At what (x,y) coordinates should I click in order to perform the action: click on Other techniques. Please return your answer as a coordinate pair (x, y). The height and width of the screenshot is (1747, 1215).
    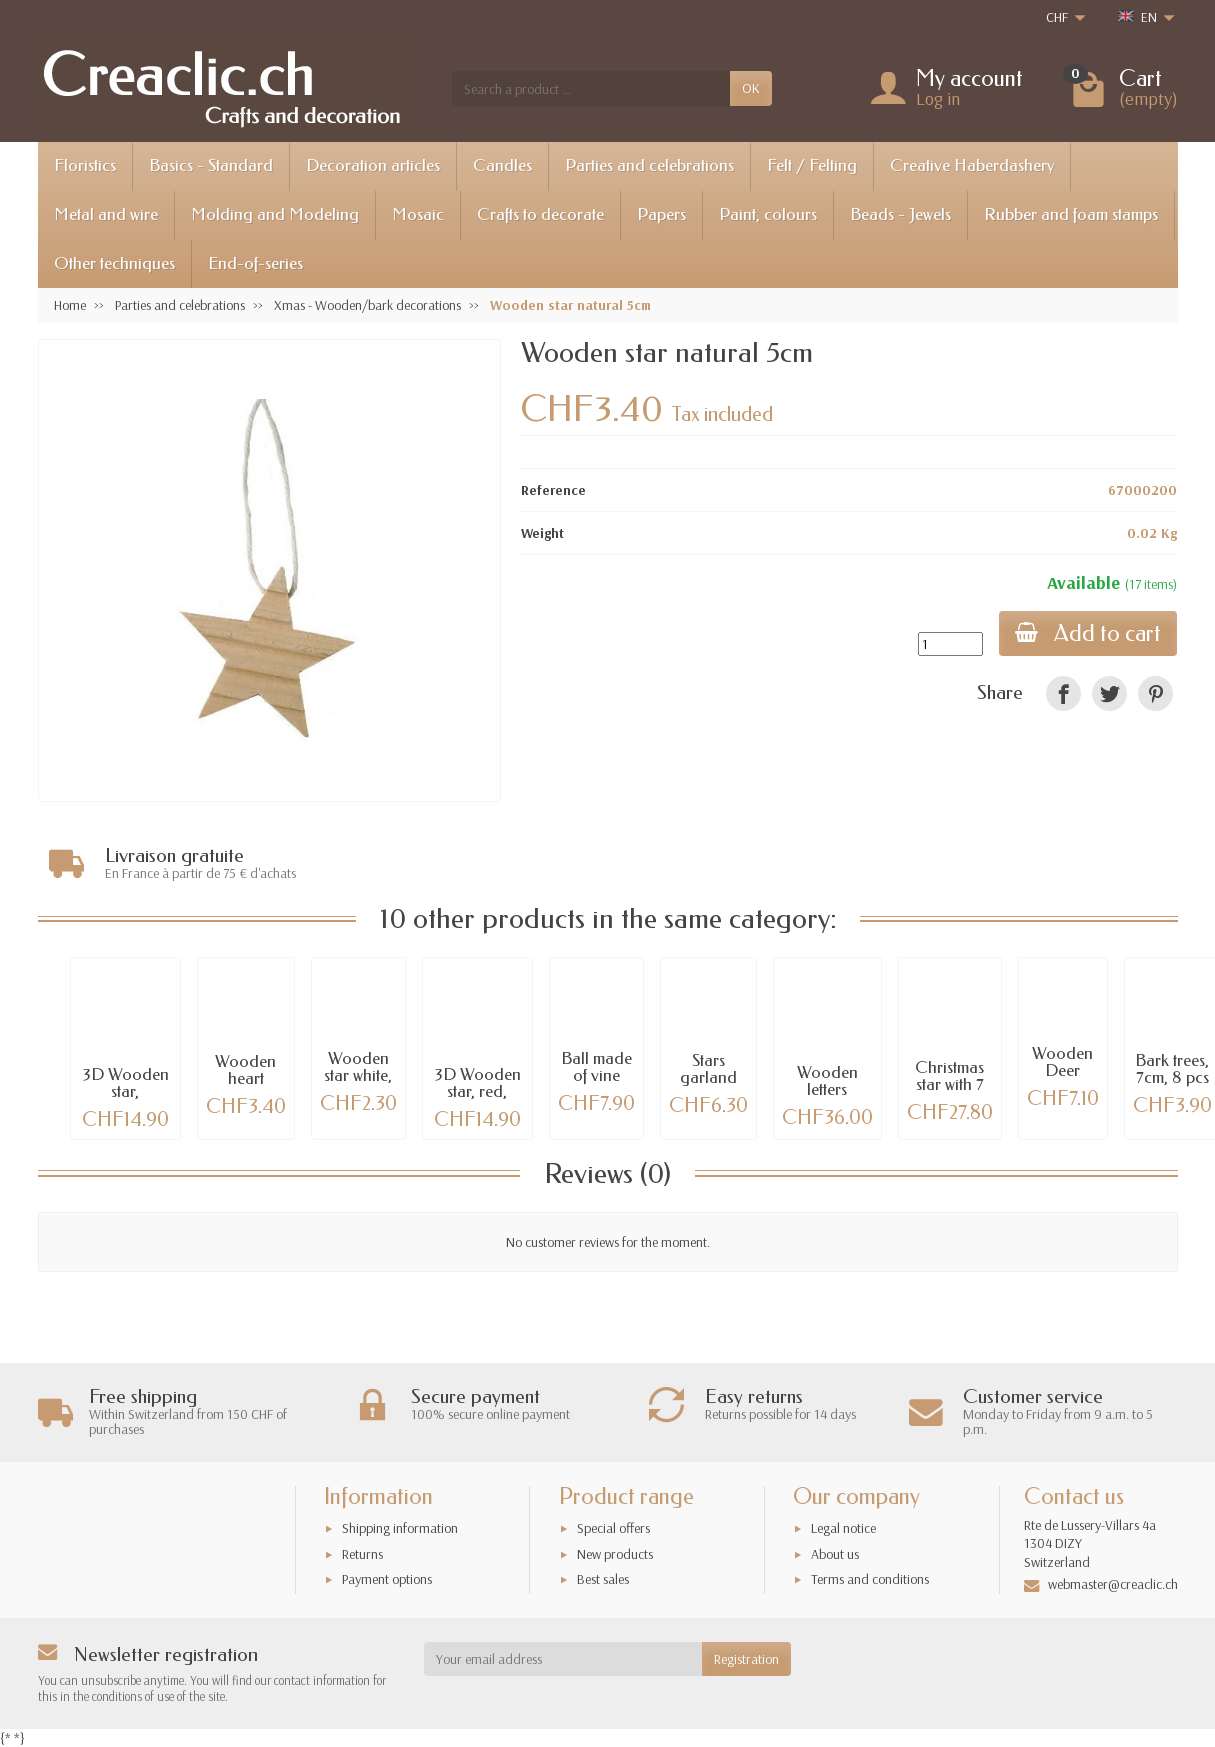
    Looking at the image, I should click on (114, 263).